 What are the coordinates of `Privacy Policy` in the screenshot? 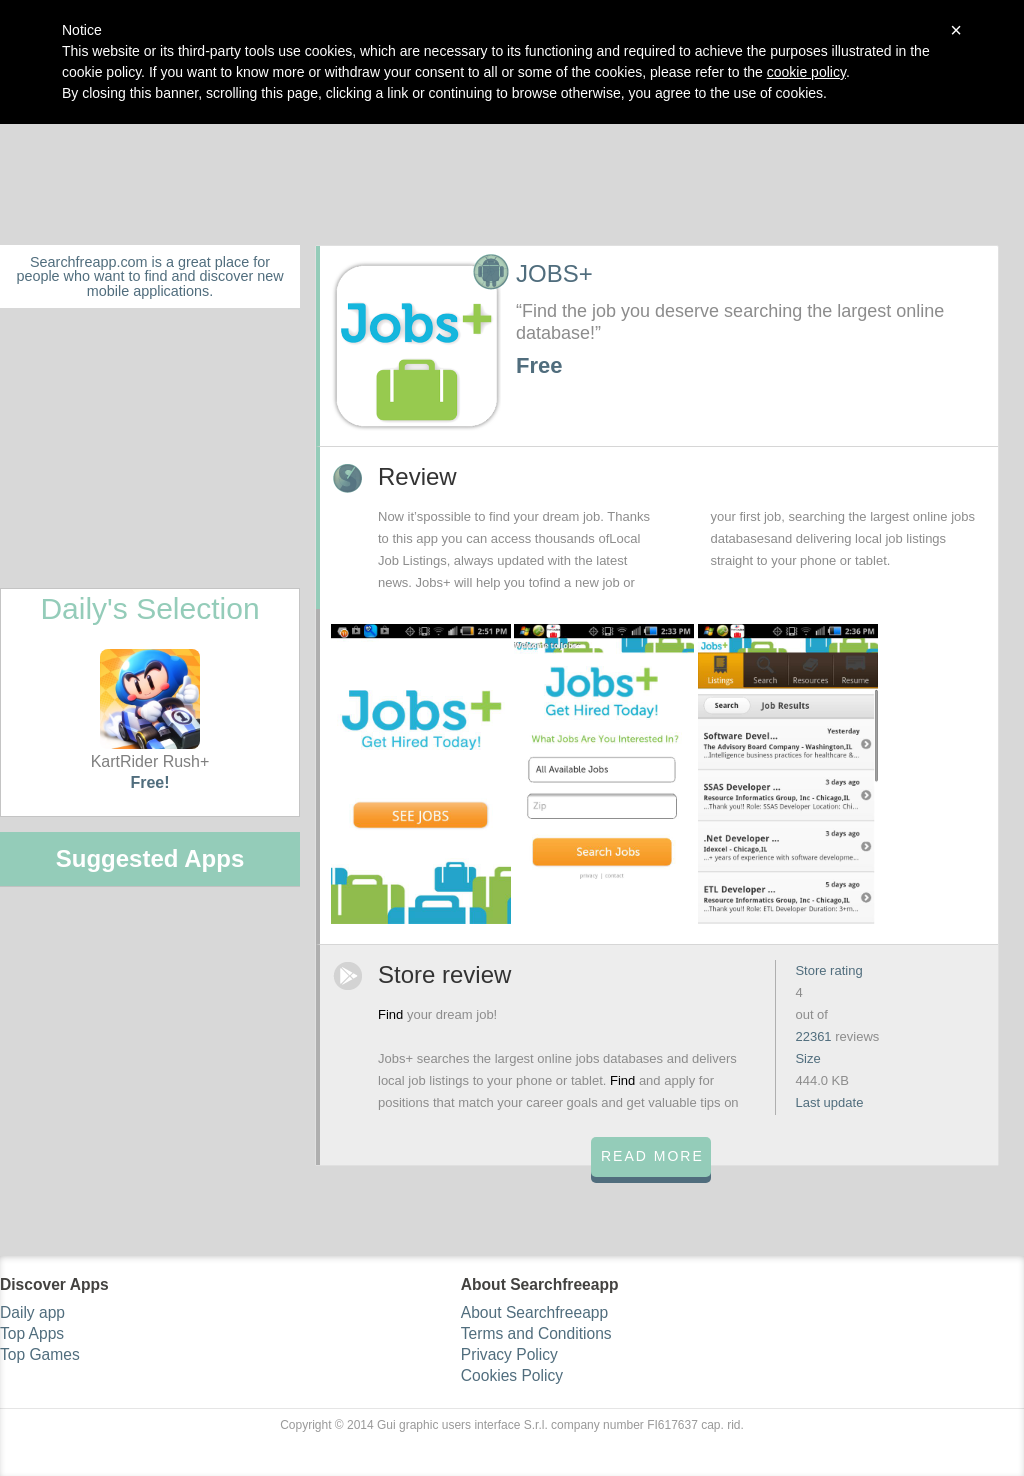 It's located at (509, 1354).